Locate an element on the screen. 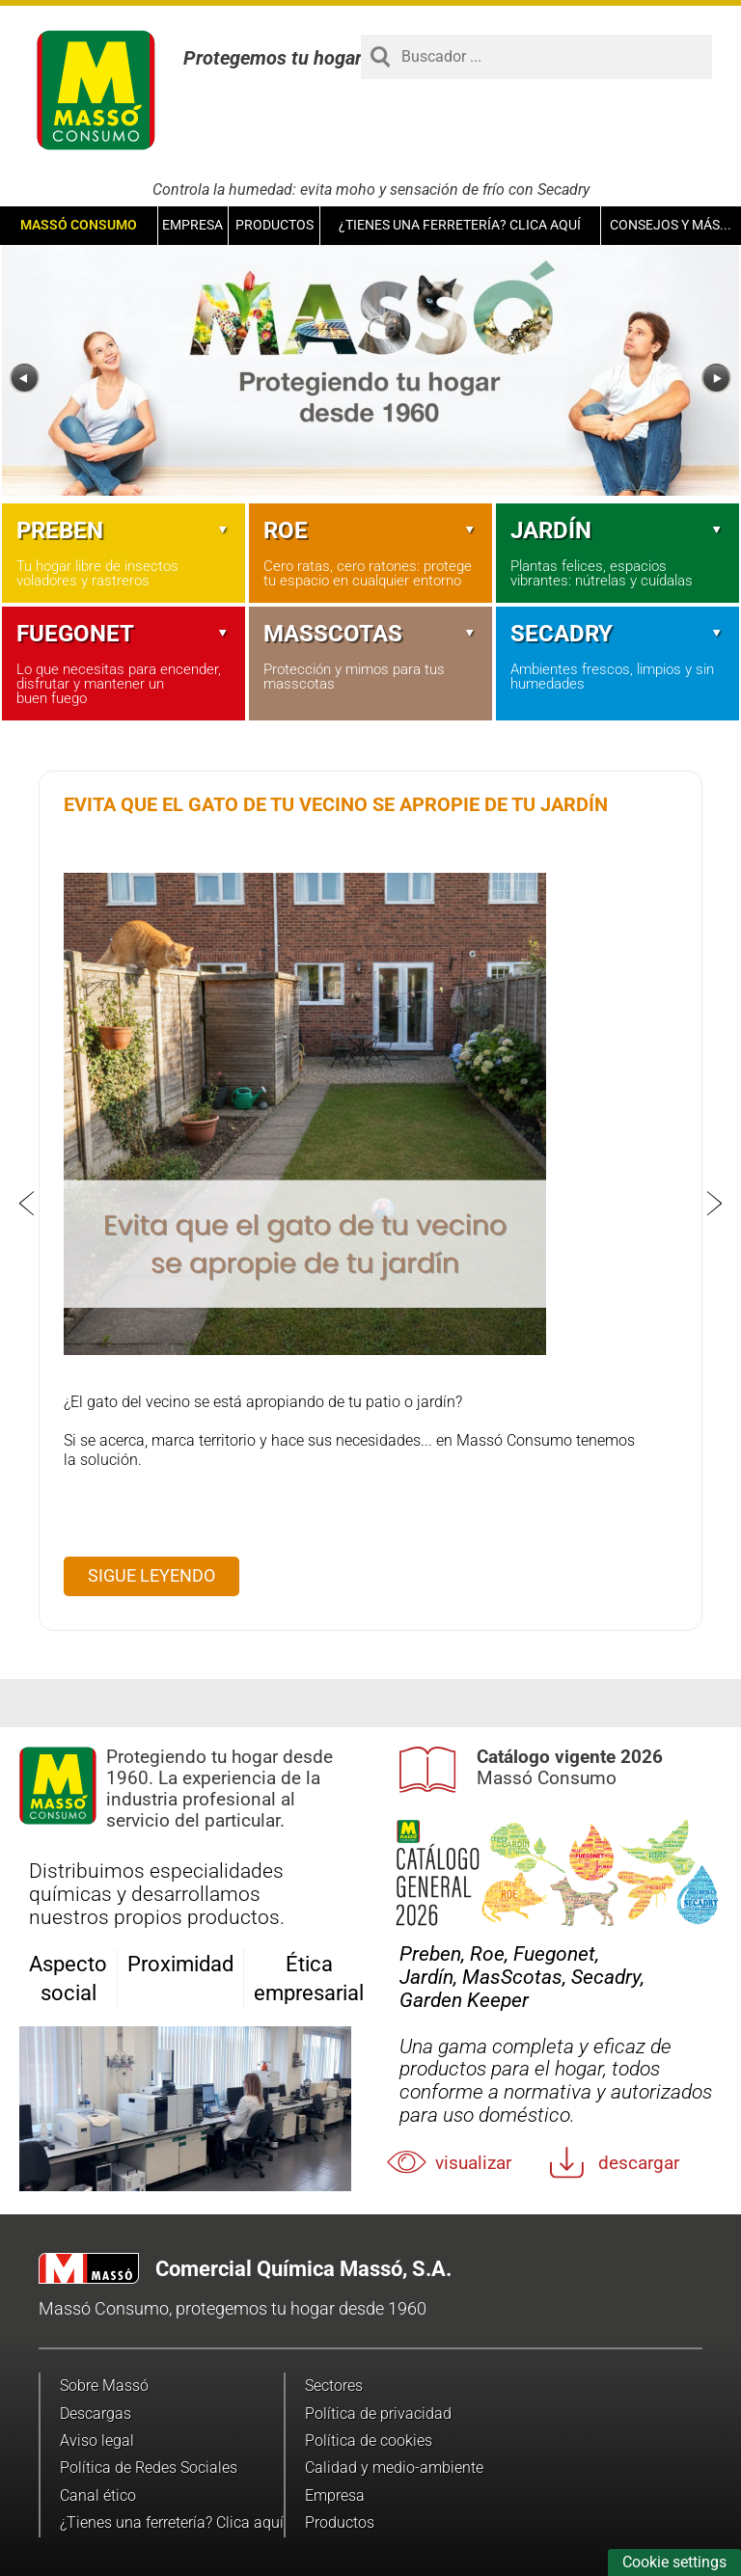 The height and width of the screenshot is (2576, 741). Fuegonet is located at coordinates (123, 633).